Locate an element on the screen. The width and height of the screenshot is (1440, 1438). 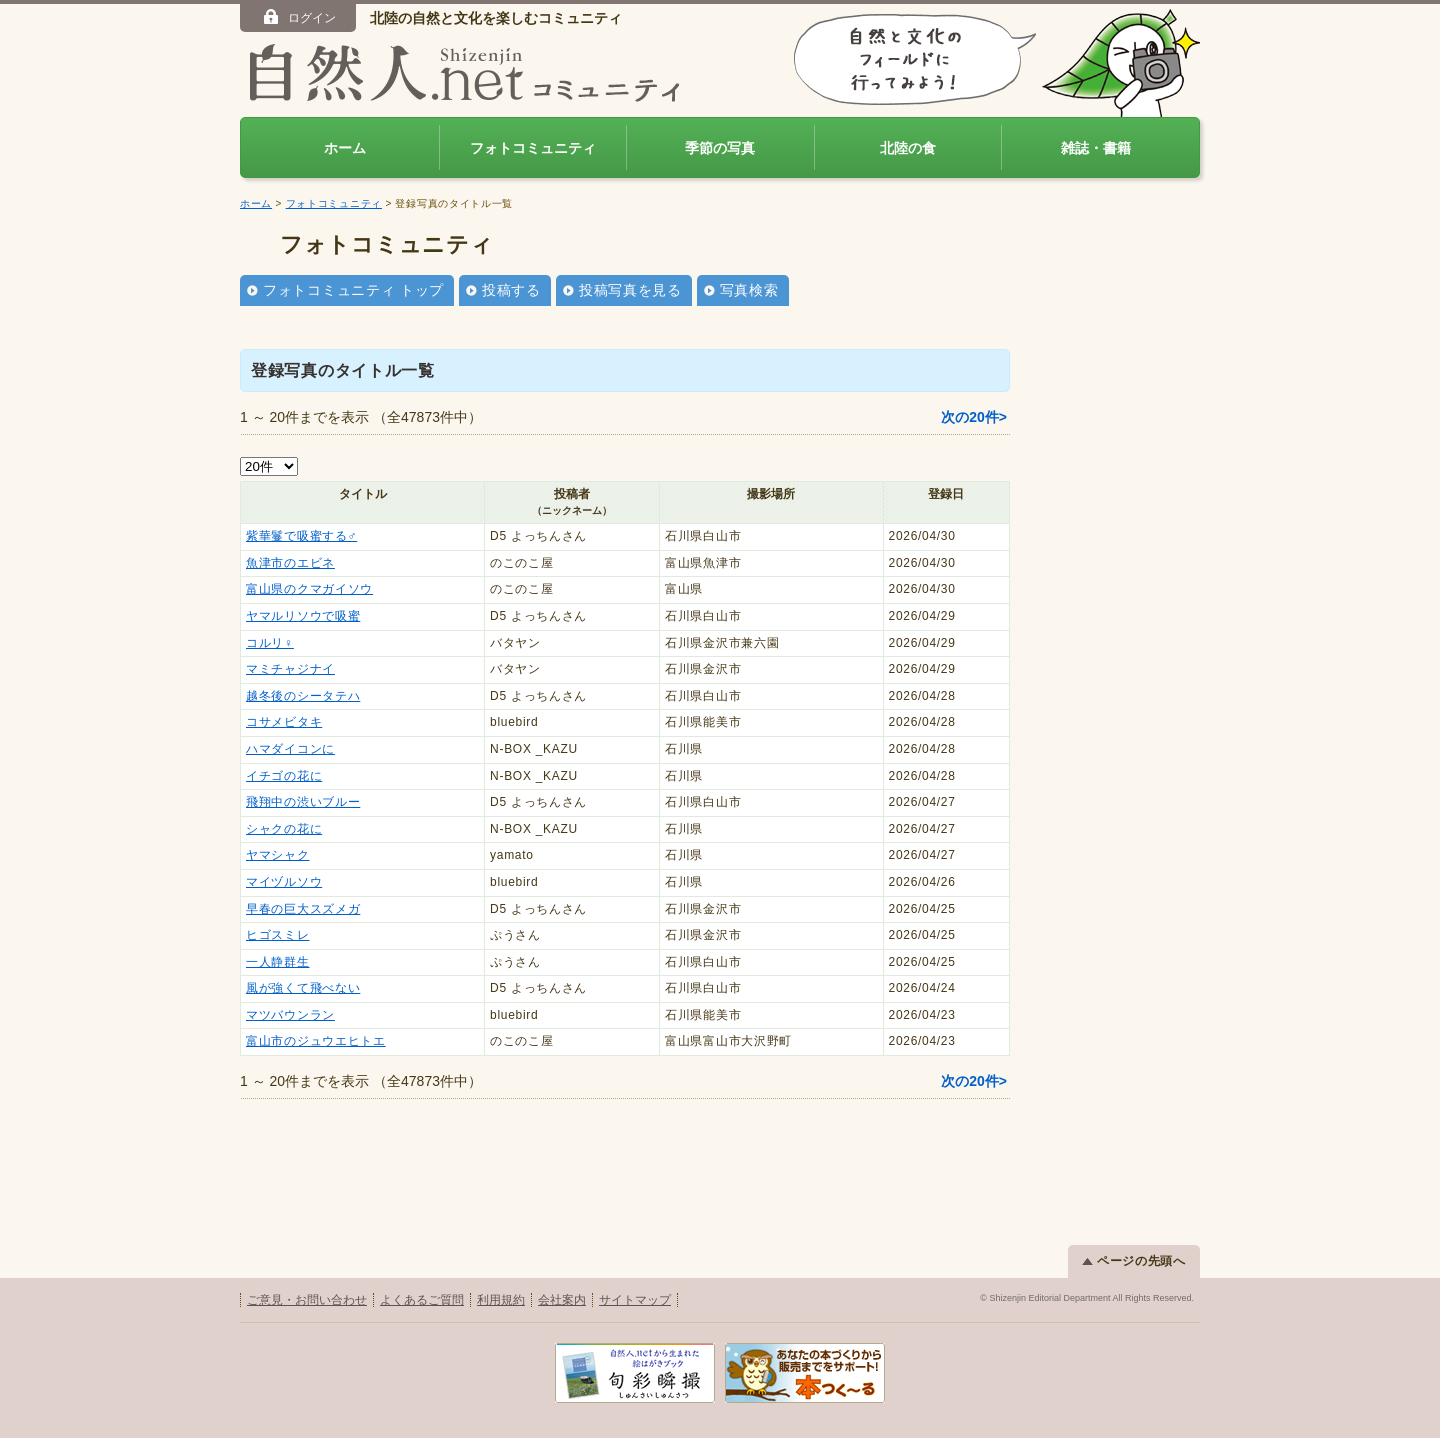
季節の写真 is located at coordinates (720, 148).